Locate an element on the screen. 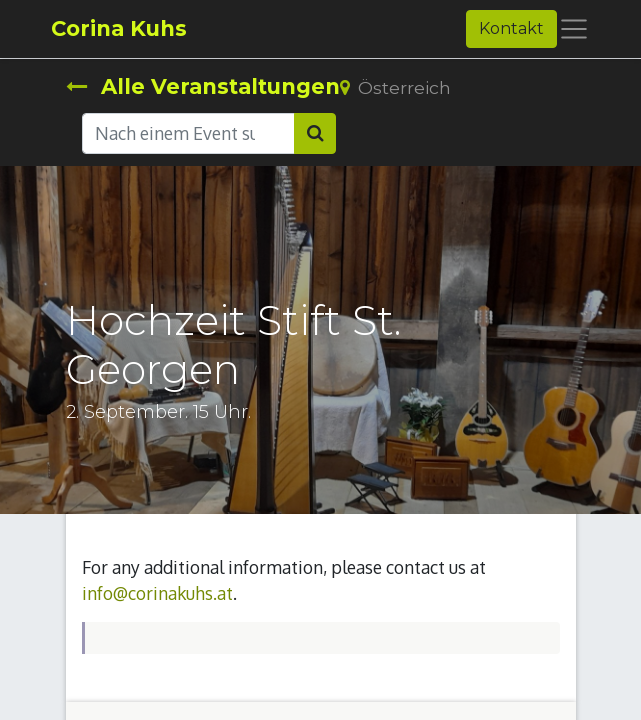 Image resolution: width=641 pixels, height=720 pixels. Corina Kuhs is located at coordinates (119, 28).